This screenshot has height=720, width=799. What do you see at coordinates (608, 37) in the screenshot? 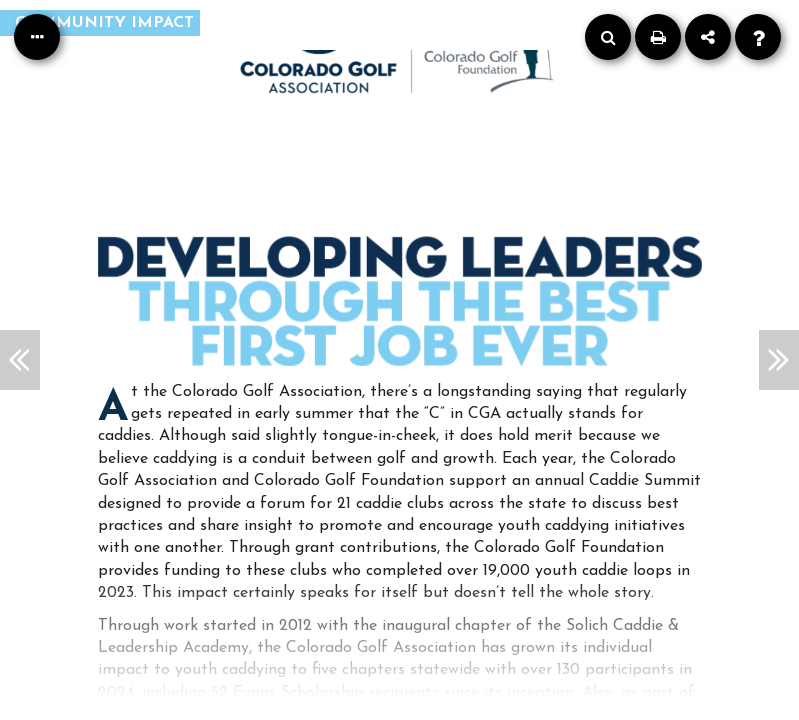
I see `[Search]` at bounding box center [608, 37].